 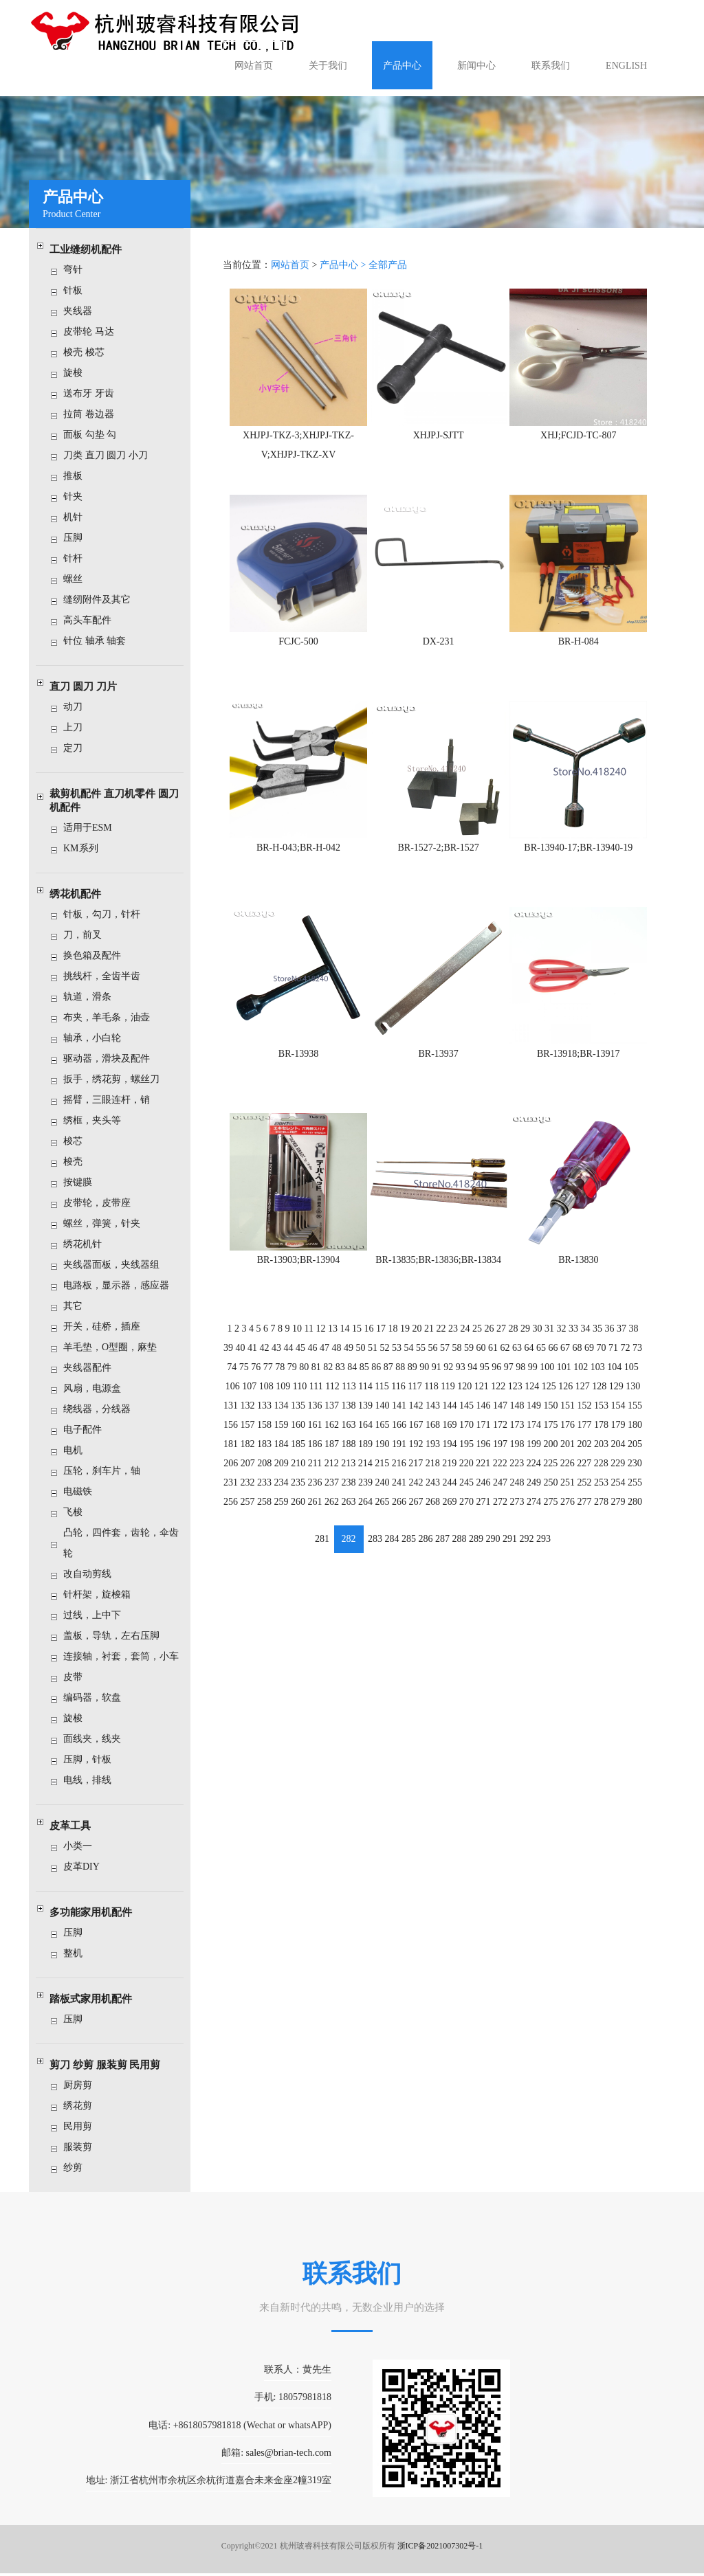 What do you see at coordinates (330, 1359) in the screenshot?
I see `82` at bounding box center [330, 1359].